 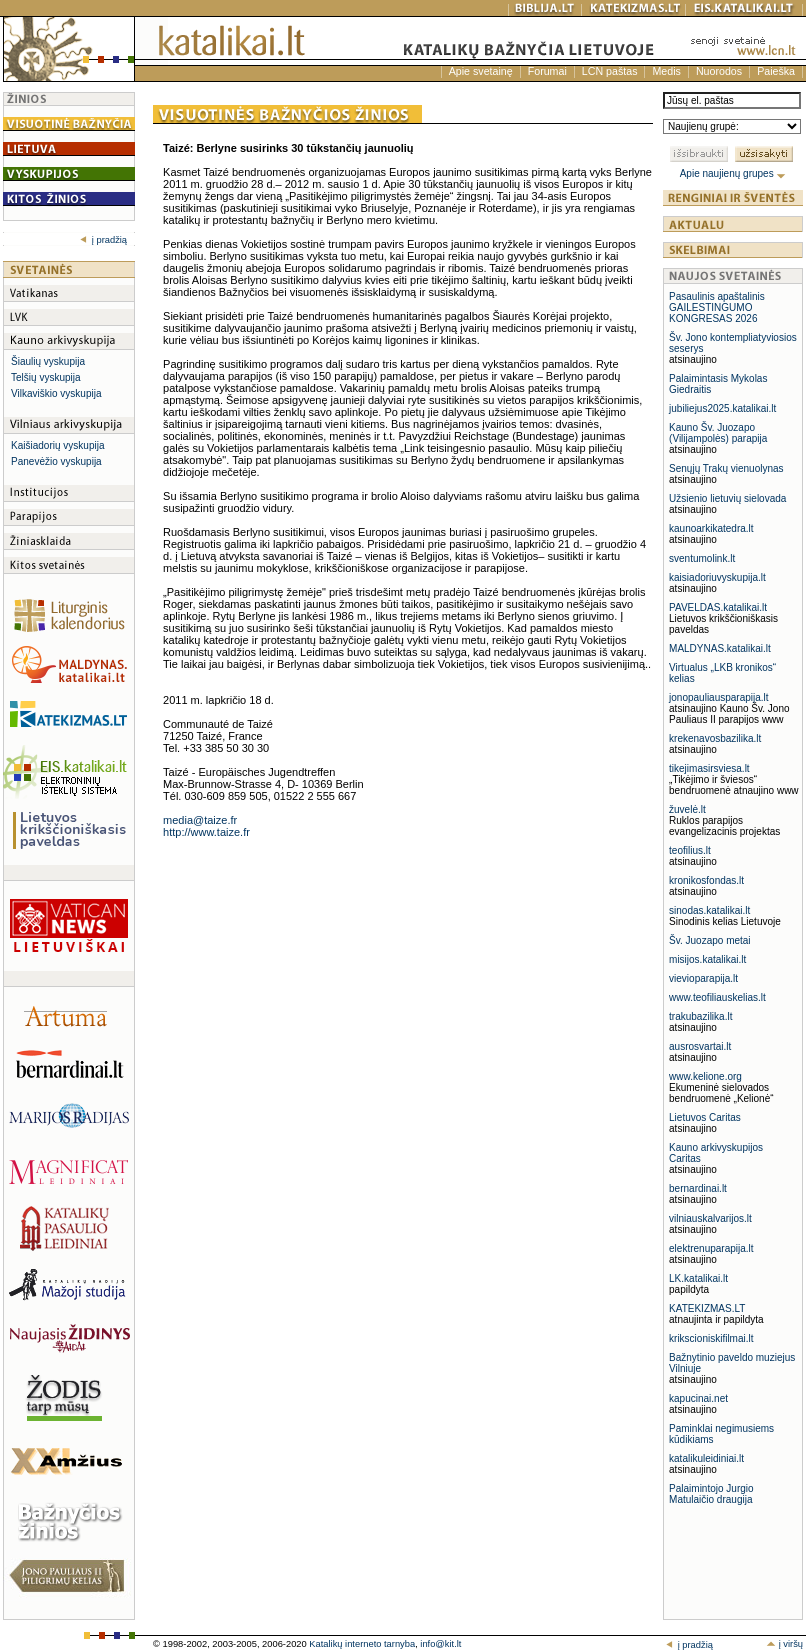 What do you see at coordinates (707, 1308) in the screenshot?
I see `KATEKIZMAS.LT` at bounding box center [707, 1308].